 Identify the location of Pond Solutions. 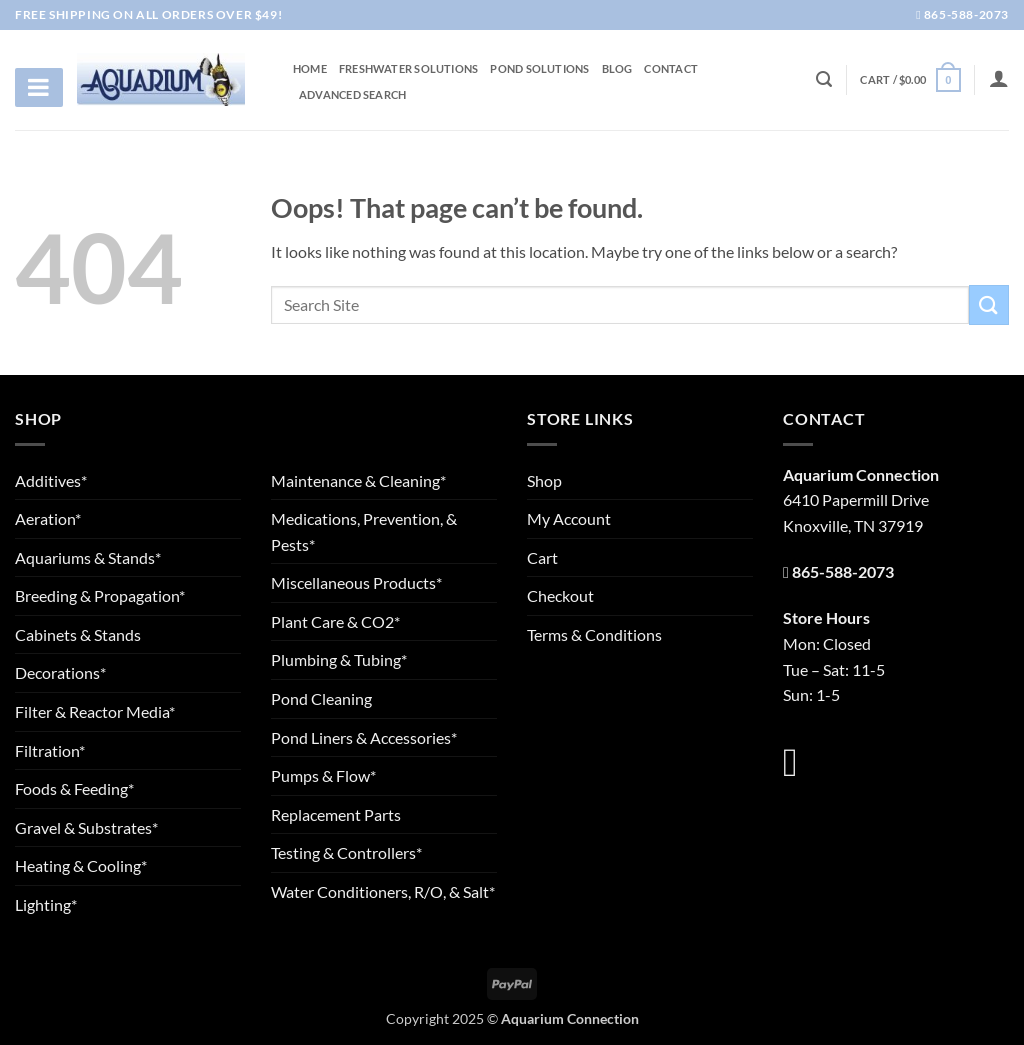
(539, 69).